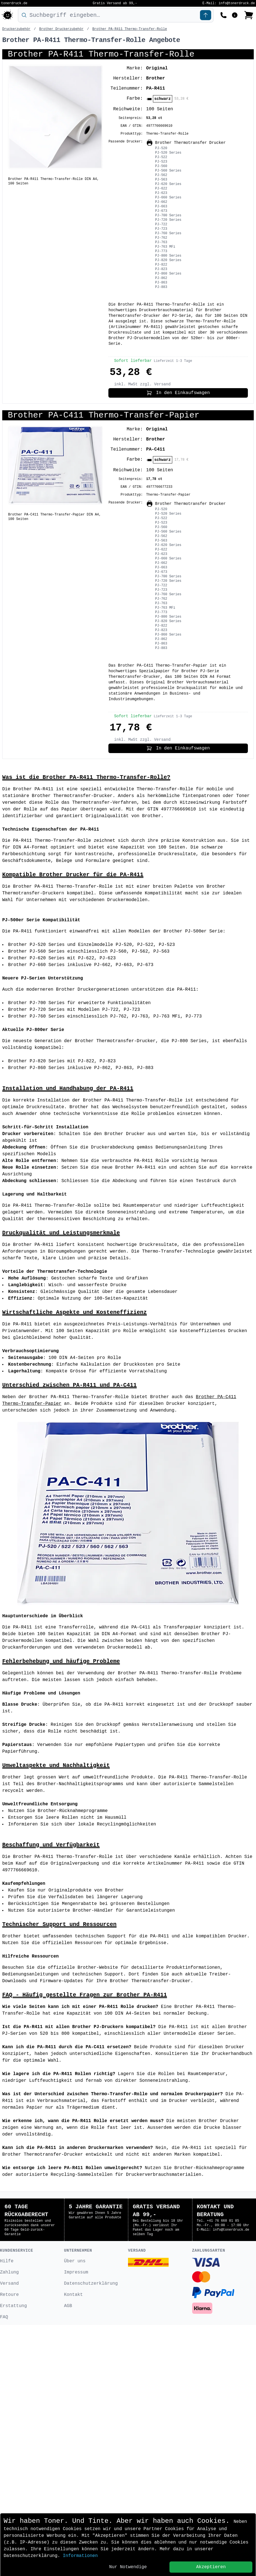  Describe the element at coordinates (162, 99) in the screenshot. I see `schwarz` at that location.